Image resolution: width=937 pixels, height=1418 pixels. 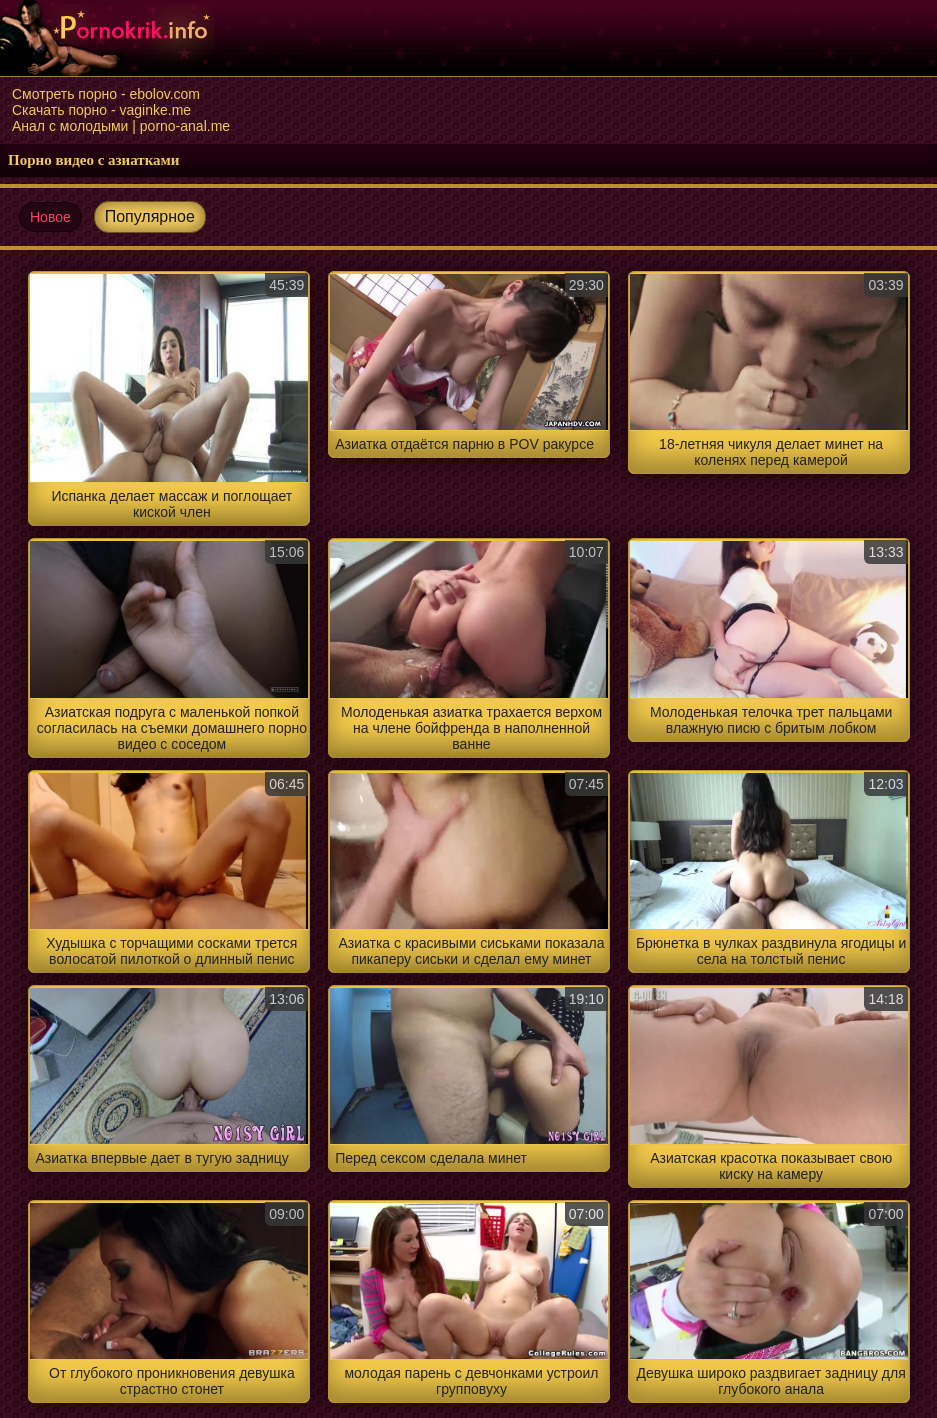 I want to click on Анал с молодыми | porno-anal.me, so click(x=121, y=126).